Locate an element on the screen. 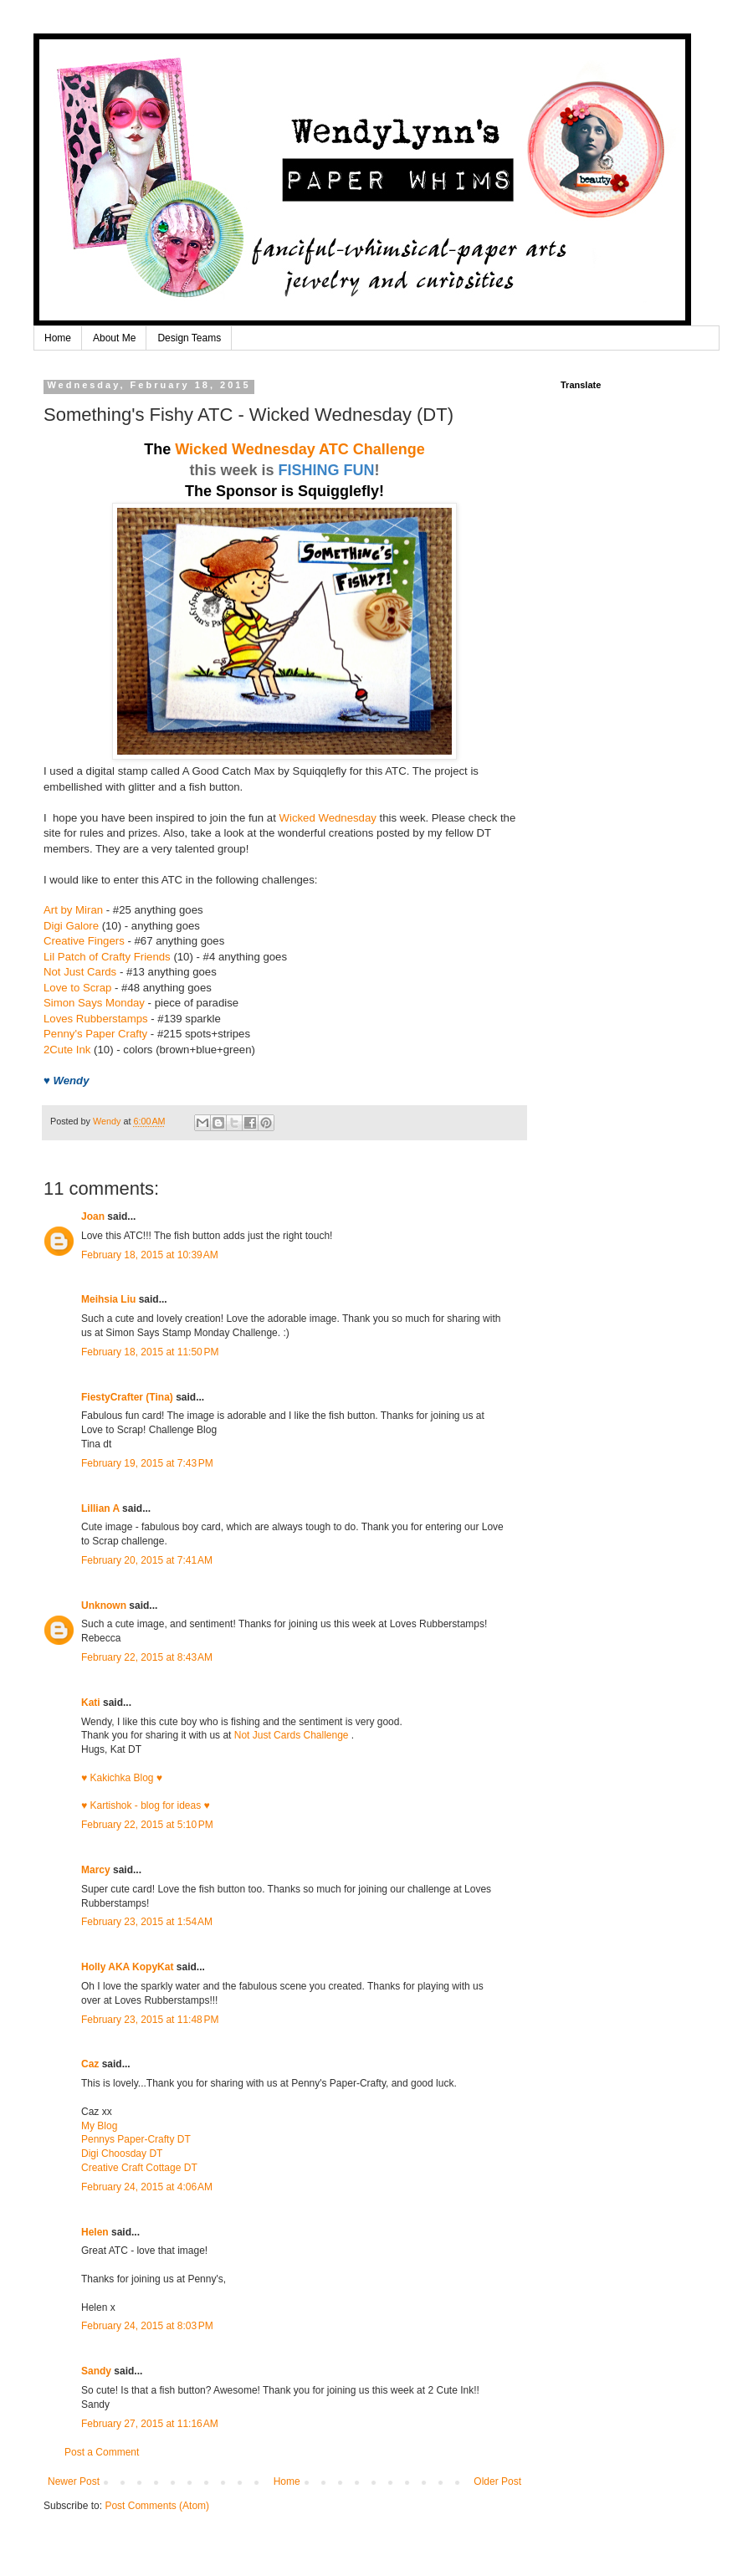 This screenshot has height=2576, width=753. FiestyCrafter (Tina) is located at coordinates (127, 1397).